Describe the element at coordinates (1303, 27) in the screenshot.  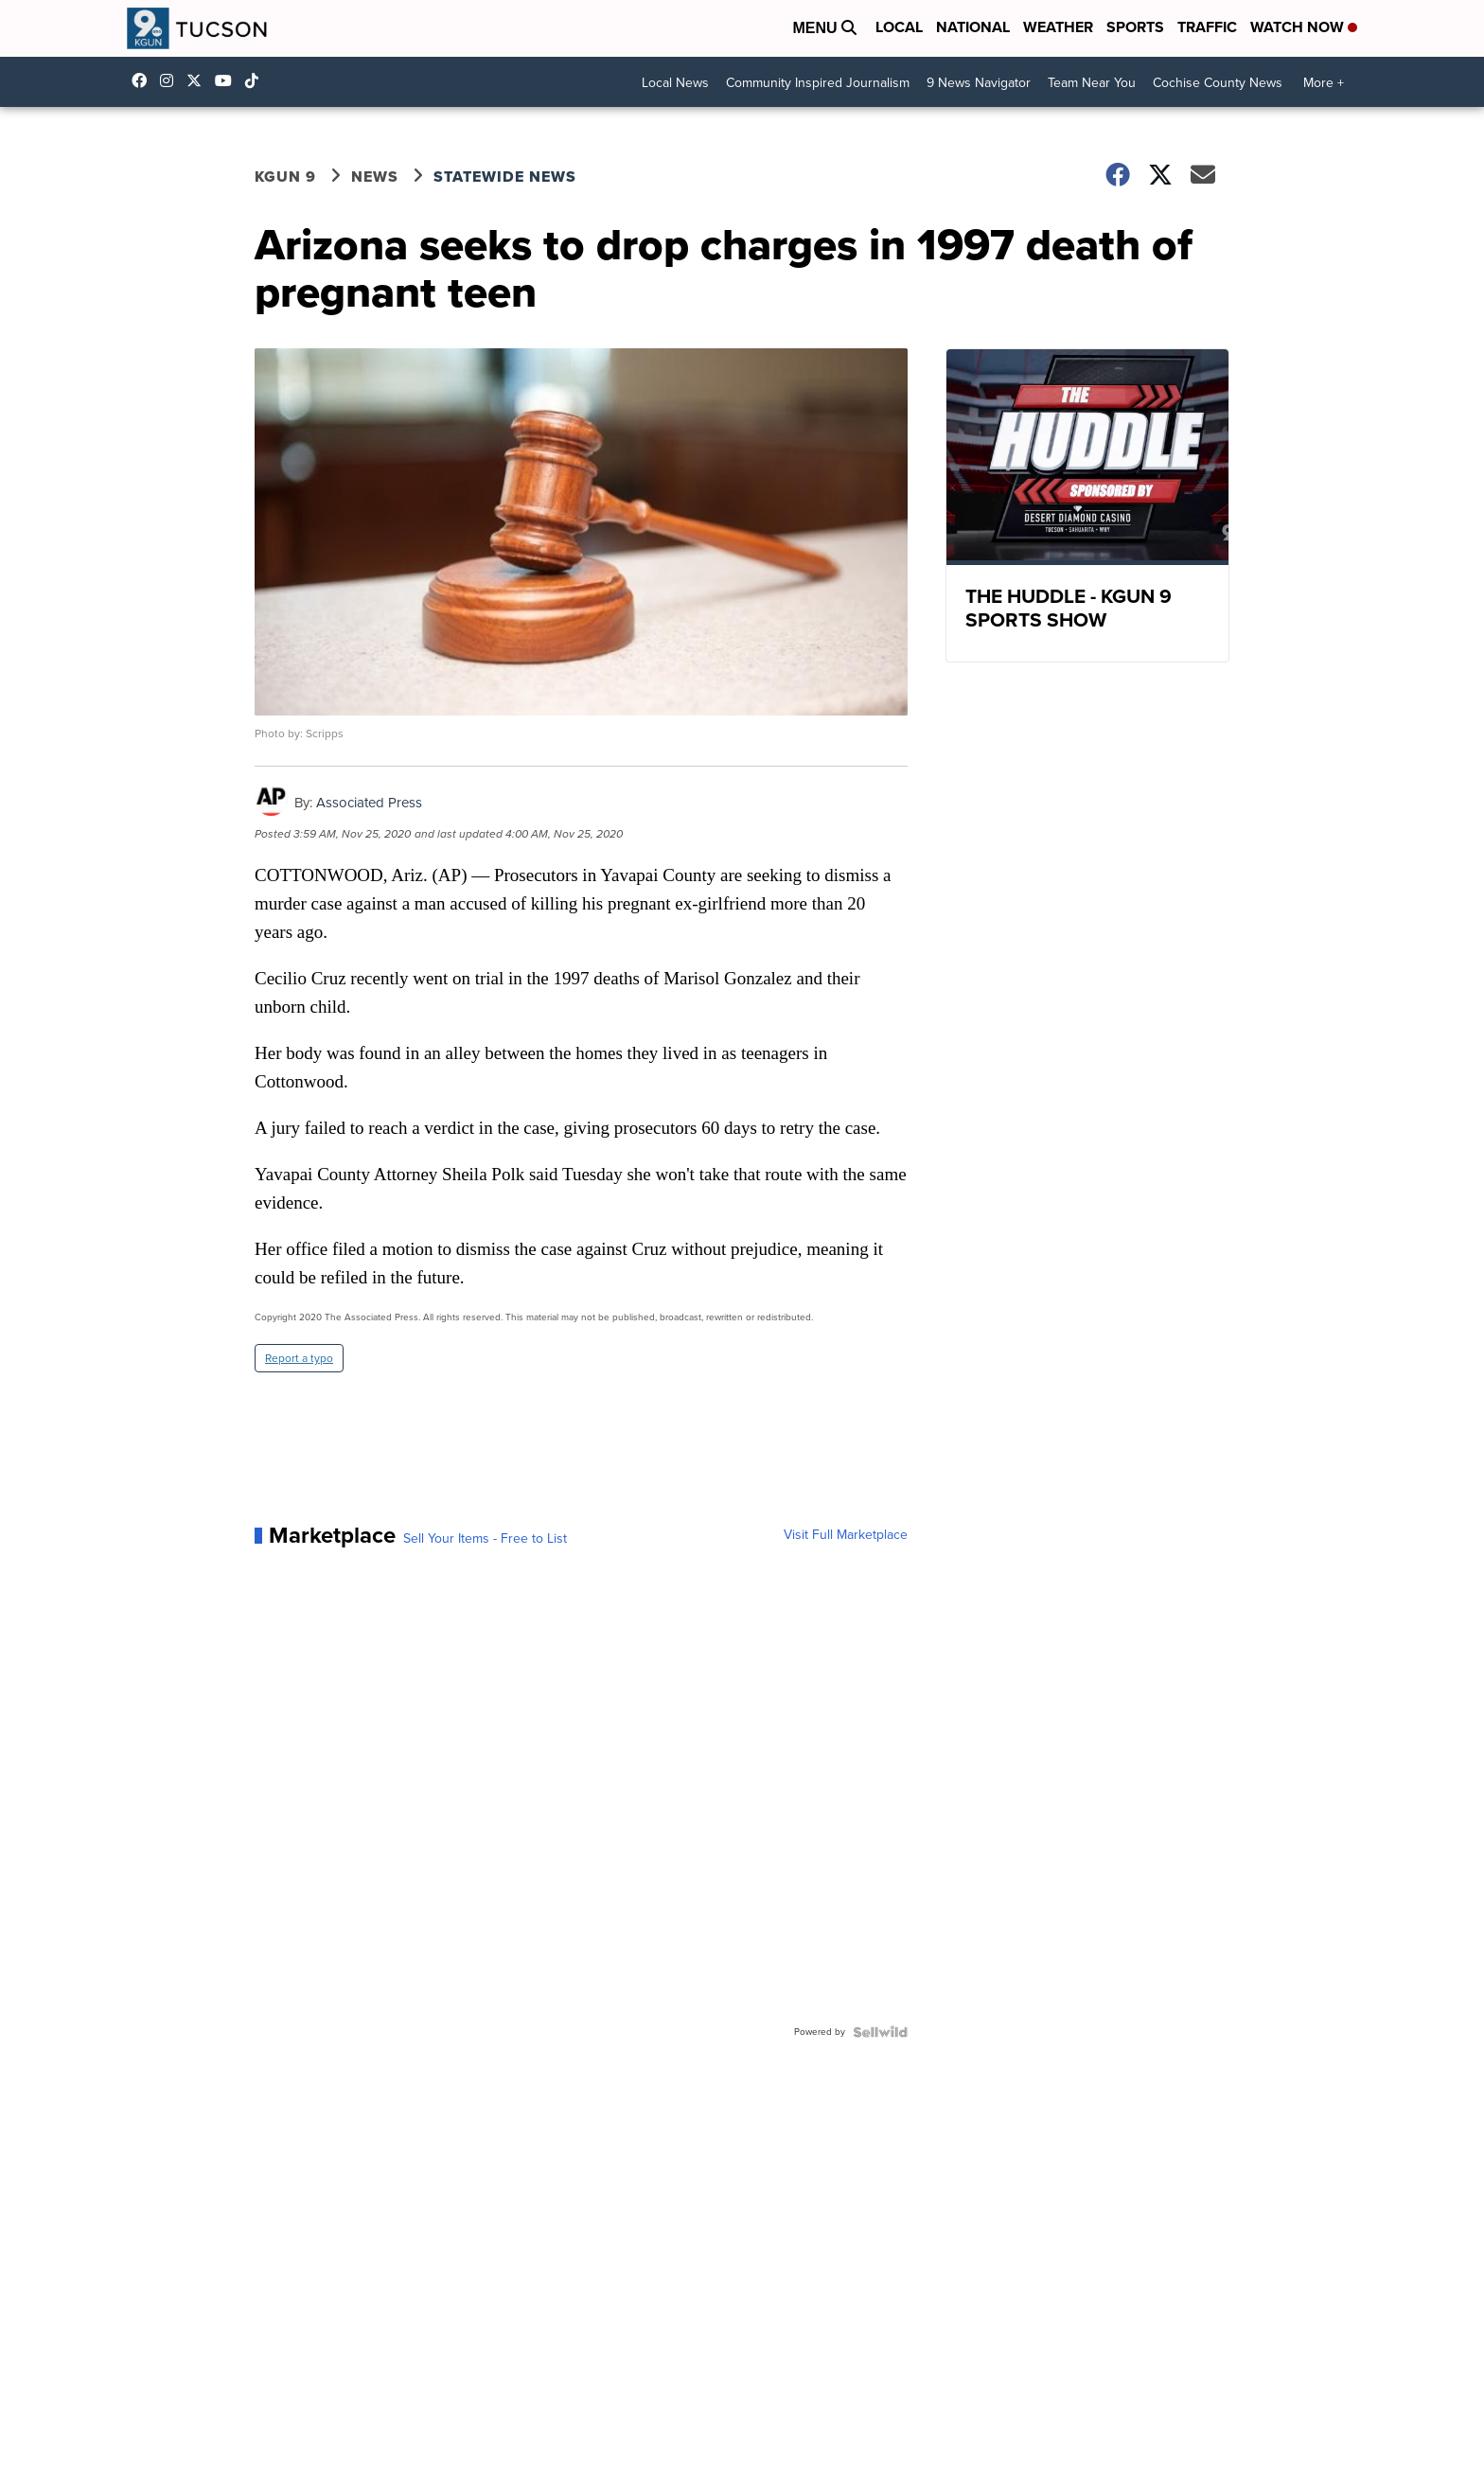
I see `Watch Now` at that location.